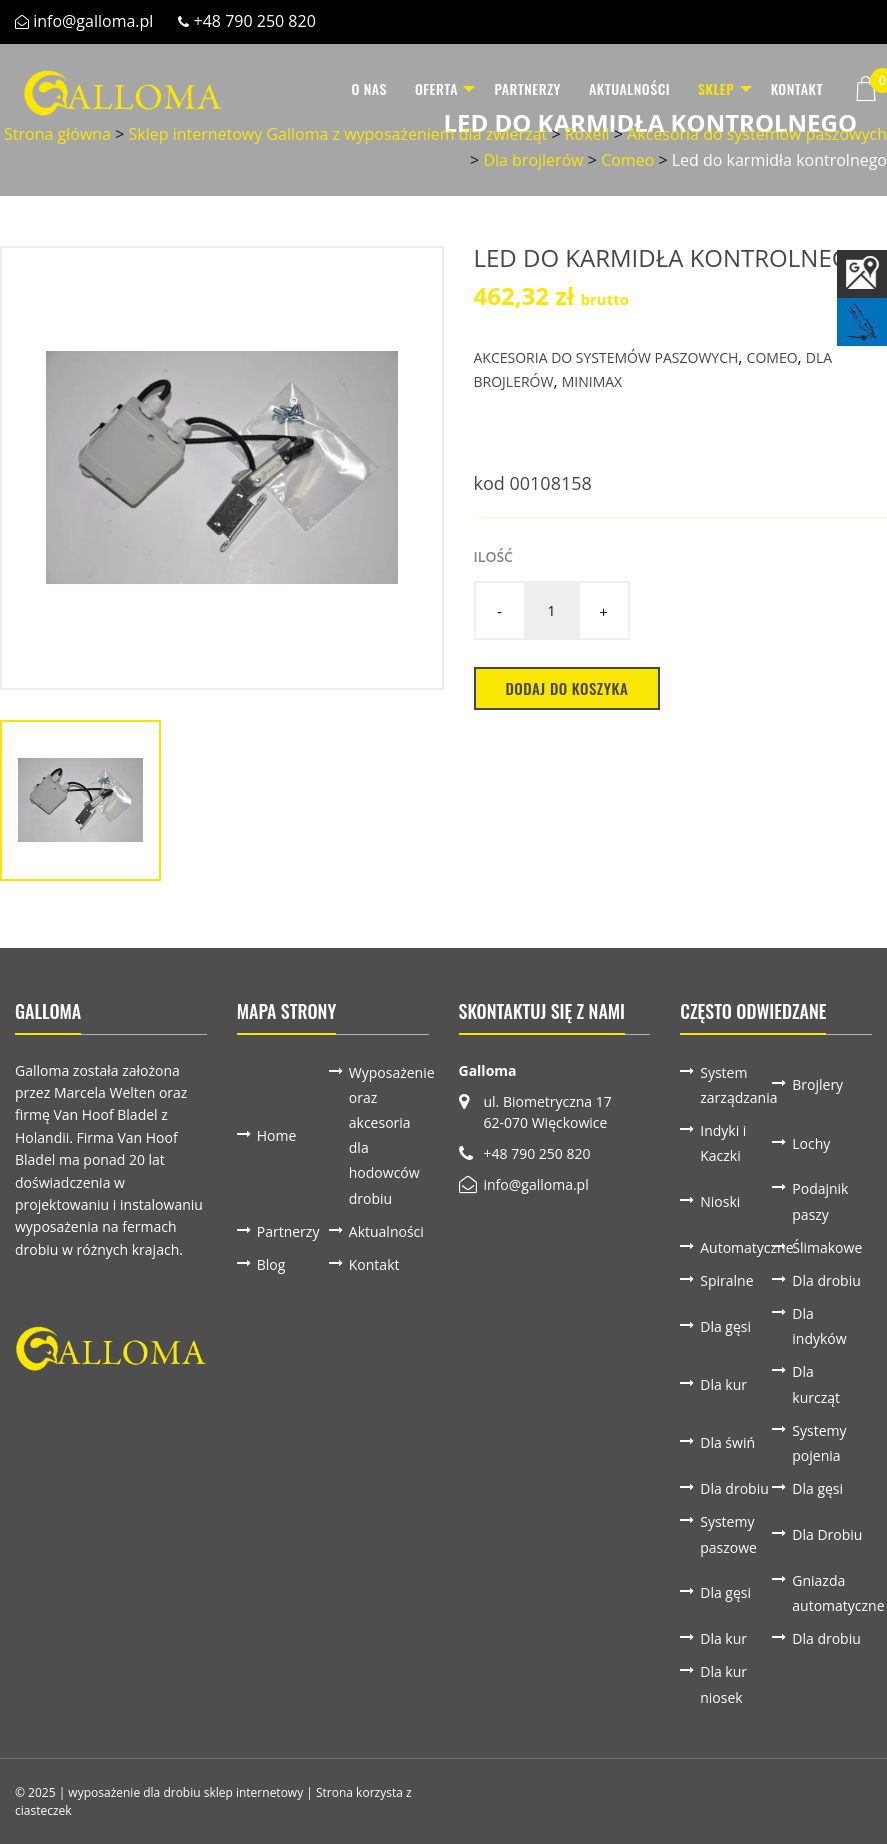  I want to click on Wyposażenie oraz akcesoria dla hodowców drobiu, so click(385, 1135).